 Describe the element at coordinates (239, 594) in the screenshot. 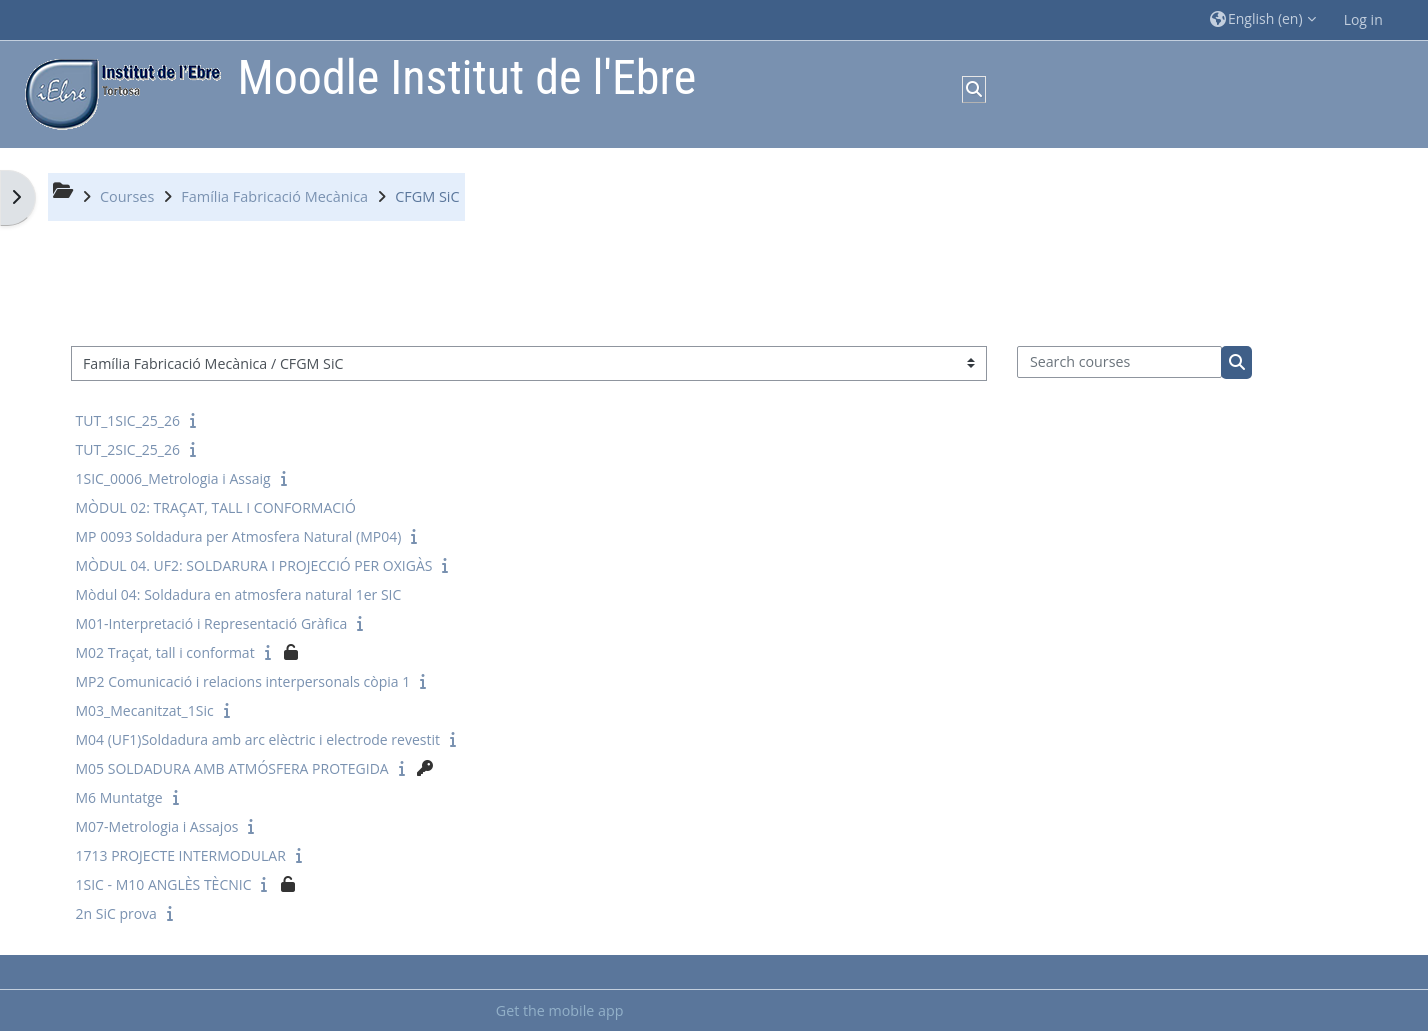

I see `Mòdul 04: Soldadura en atmosfera natural 1er SIC` at that location.